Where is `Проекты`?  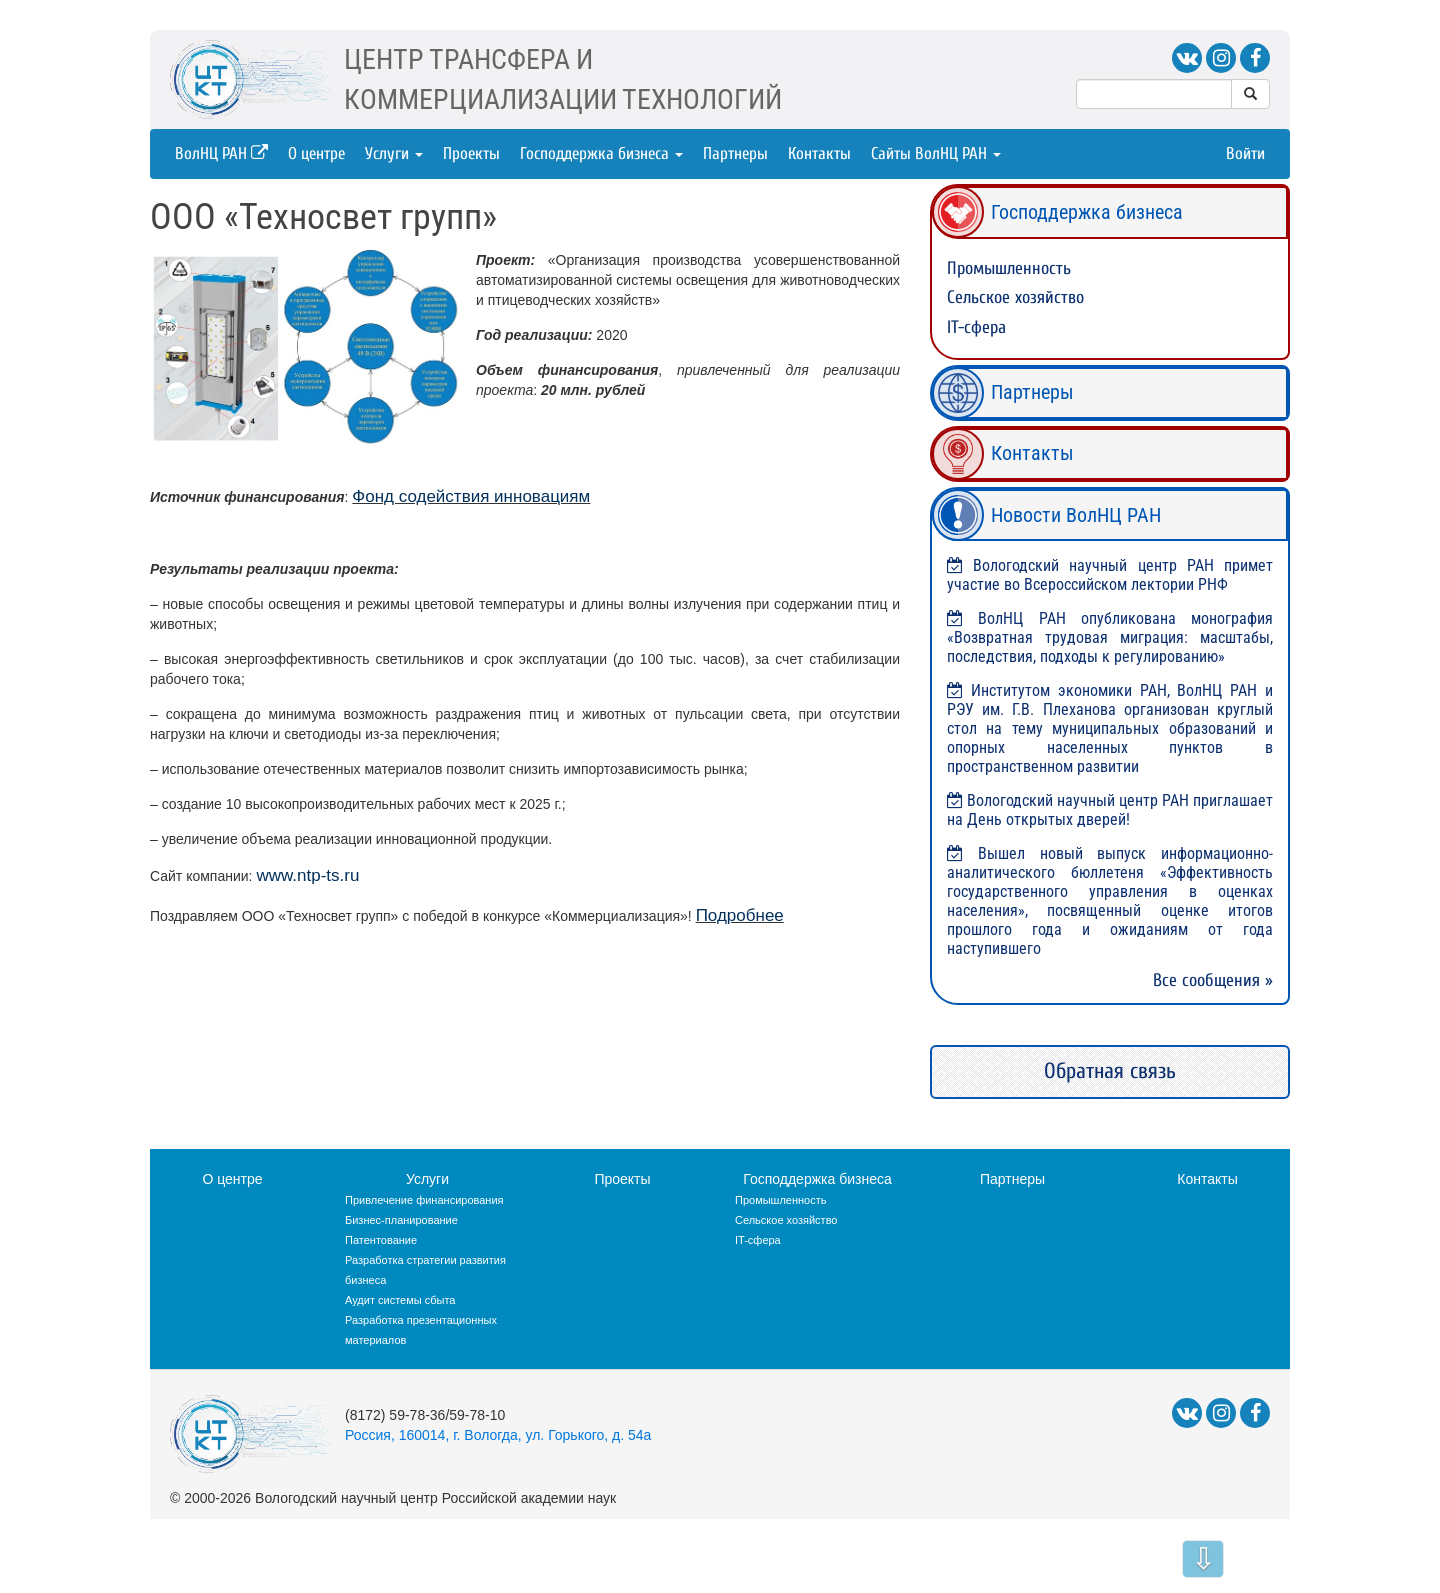 Проекты is located at coordinates (471, 153).